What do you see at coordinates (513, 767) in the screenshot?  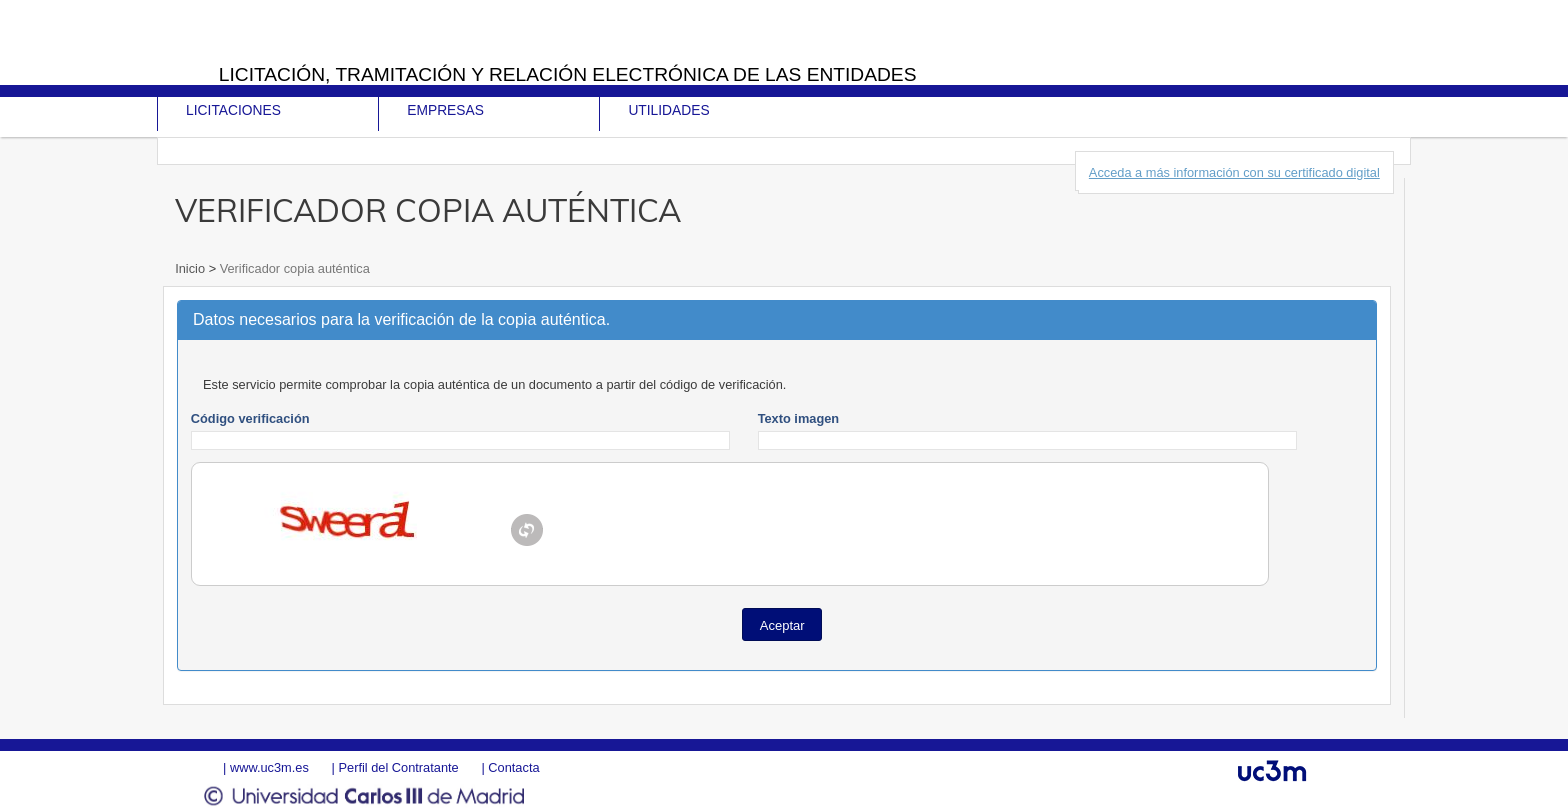 I see `Contacta` at bounding box center [513, 767].